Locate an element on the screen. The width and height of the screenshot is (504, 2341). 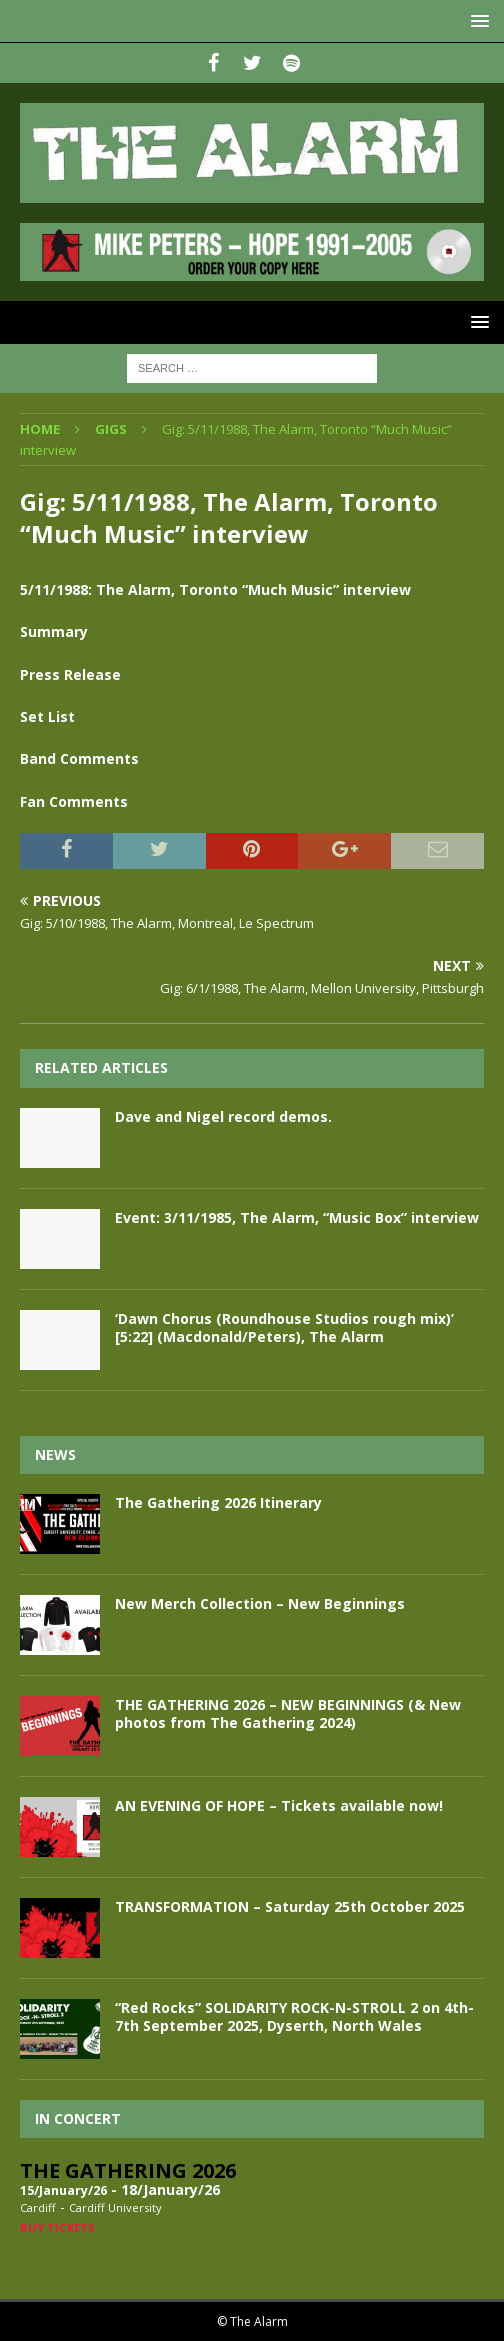
Event: 3/11/1985, The Alarm, “Music Box” interview is located at coordinates (297, 1217).